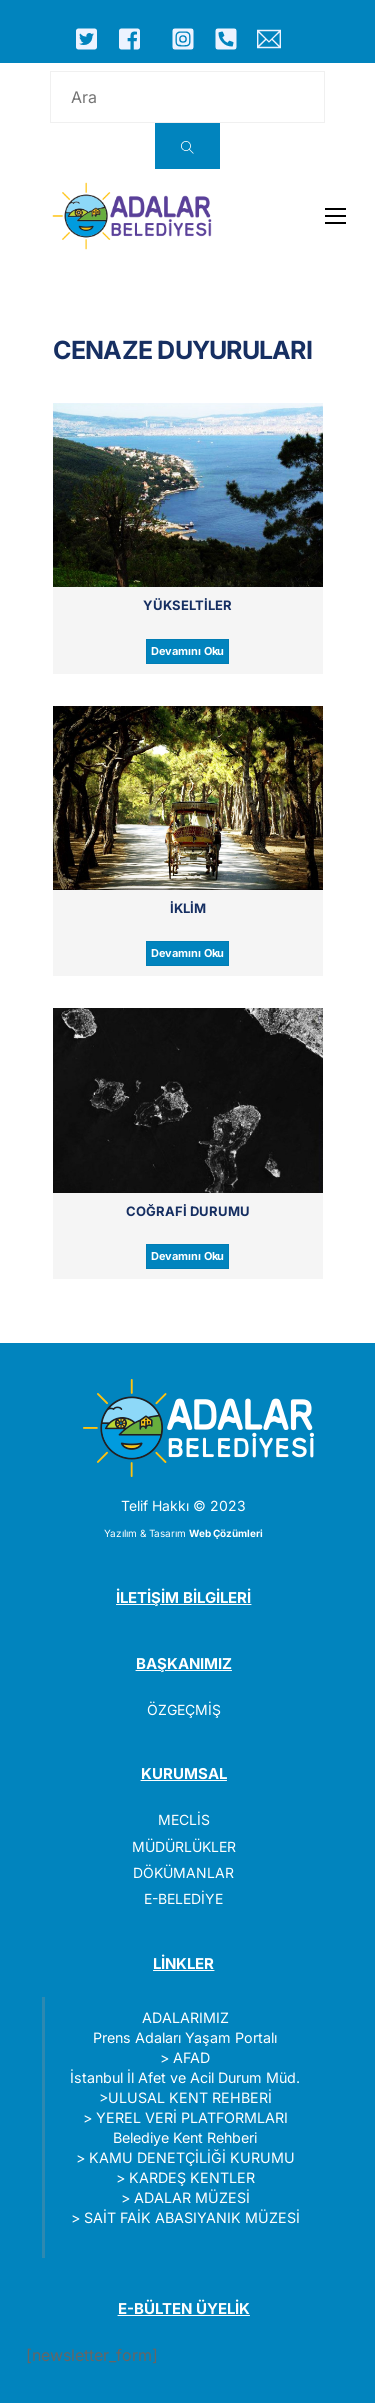 This screenshot has width=375, height=2403. What do you see at coordinates (185, 2077) in the screenshot?
I see `İstanbul İl Afet ve Acil Durum Müd.` at bounding box center [185, 2077].